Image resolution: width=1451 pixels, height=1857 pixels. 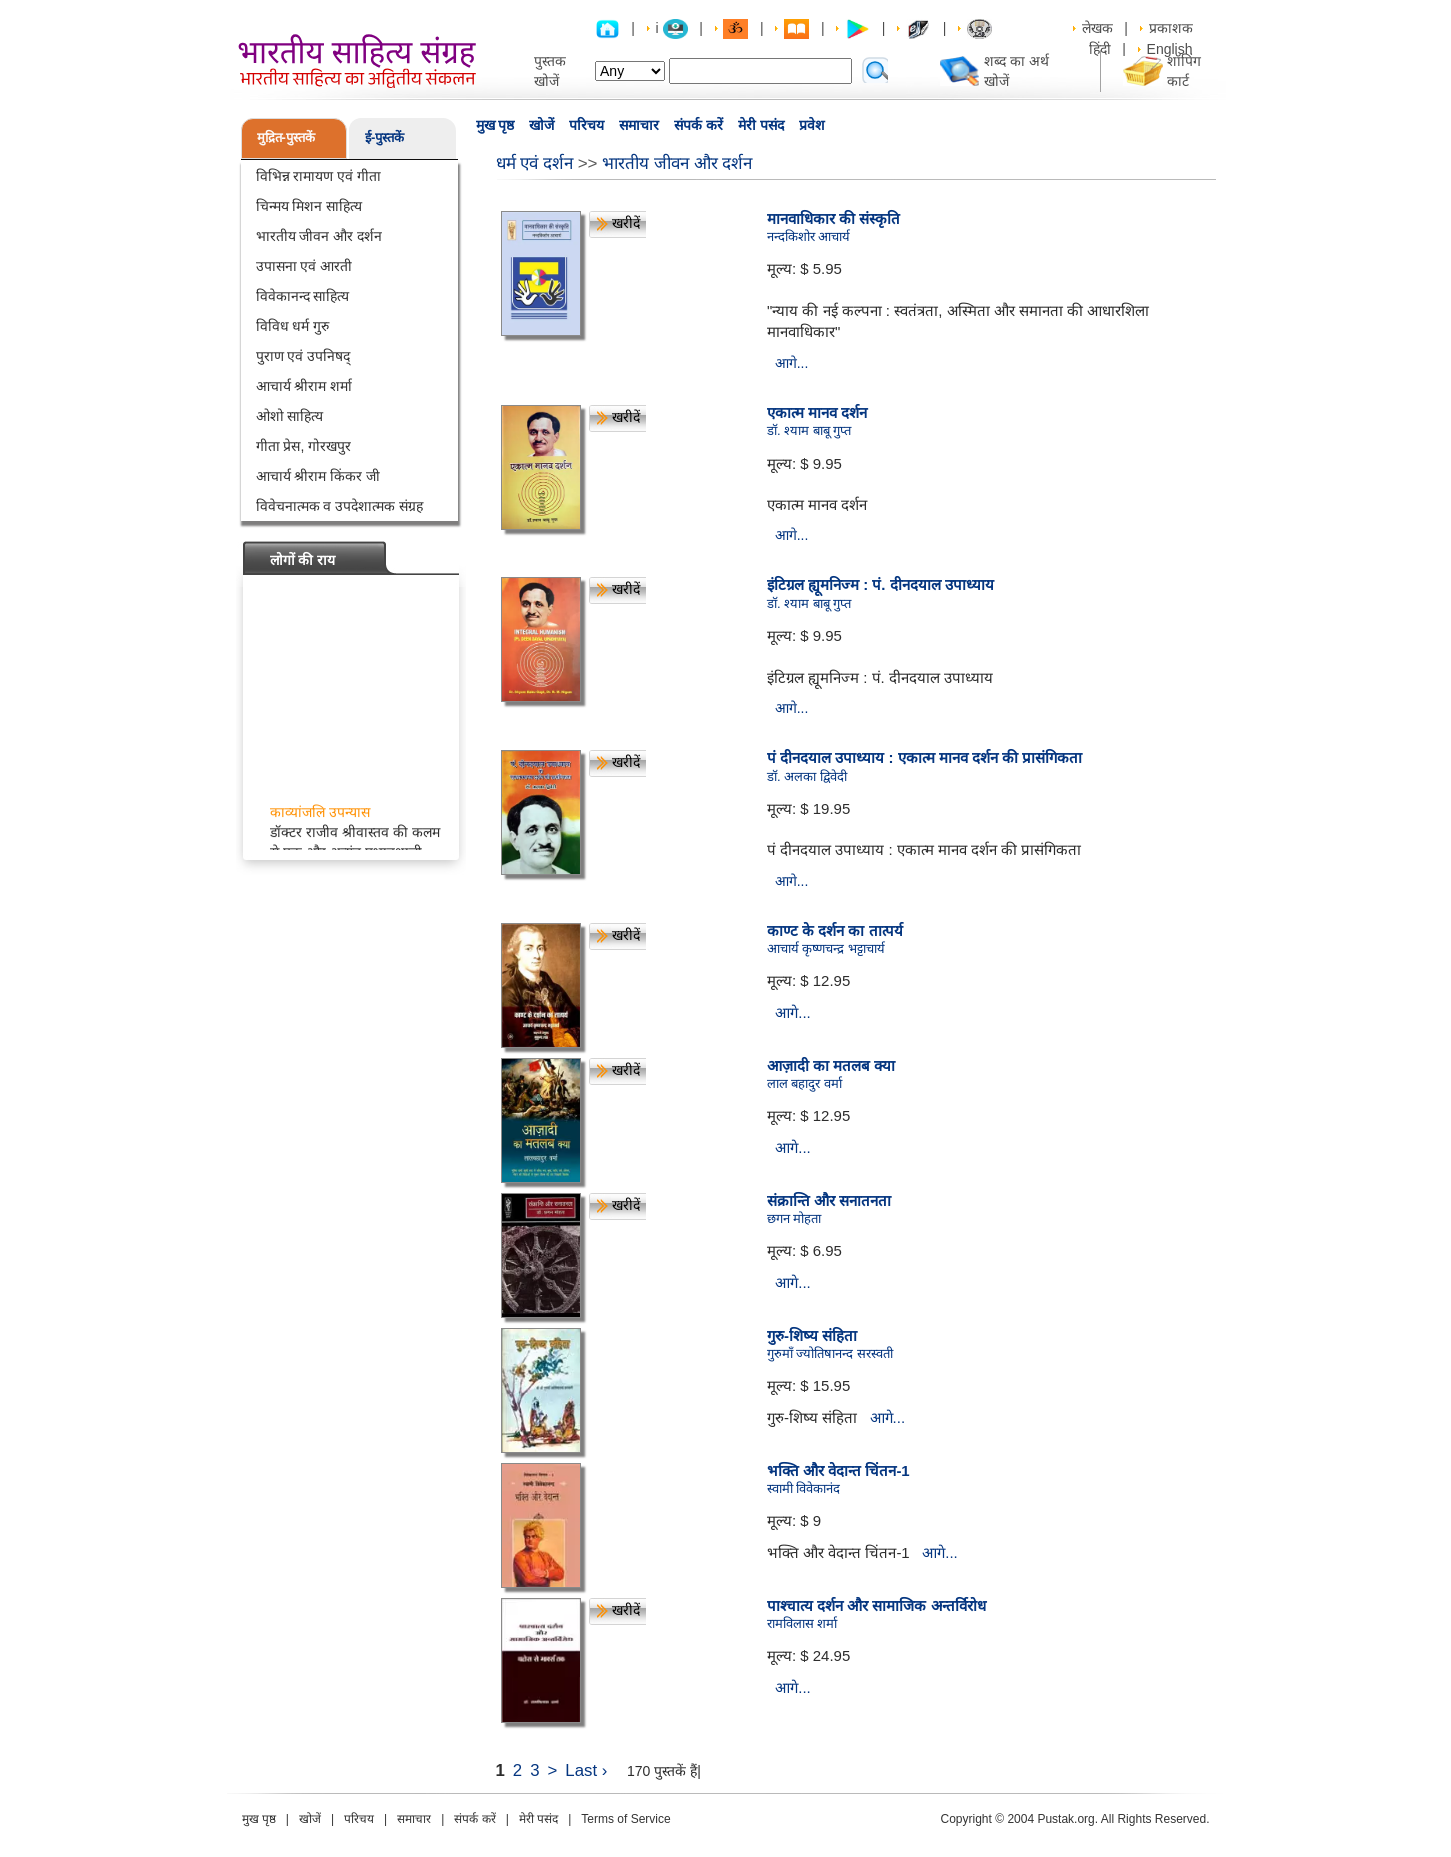 What do you see at coordinates (534, 163) in the screenshot?
I see `धर्म एवं दर्शन` at bounding box center [534, 163].